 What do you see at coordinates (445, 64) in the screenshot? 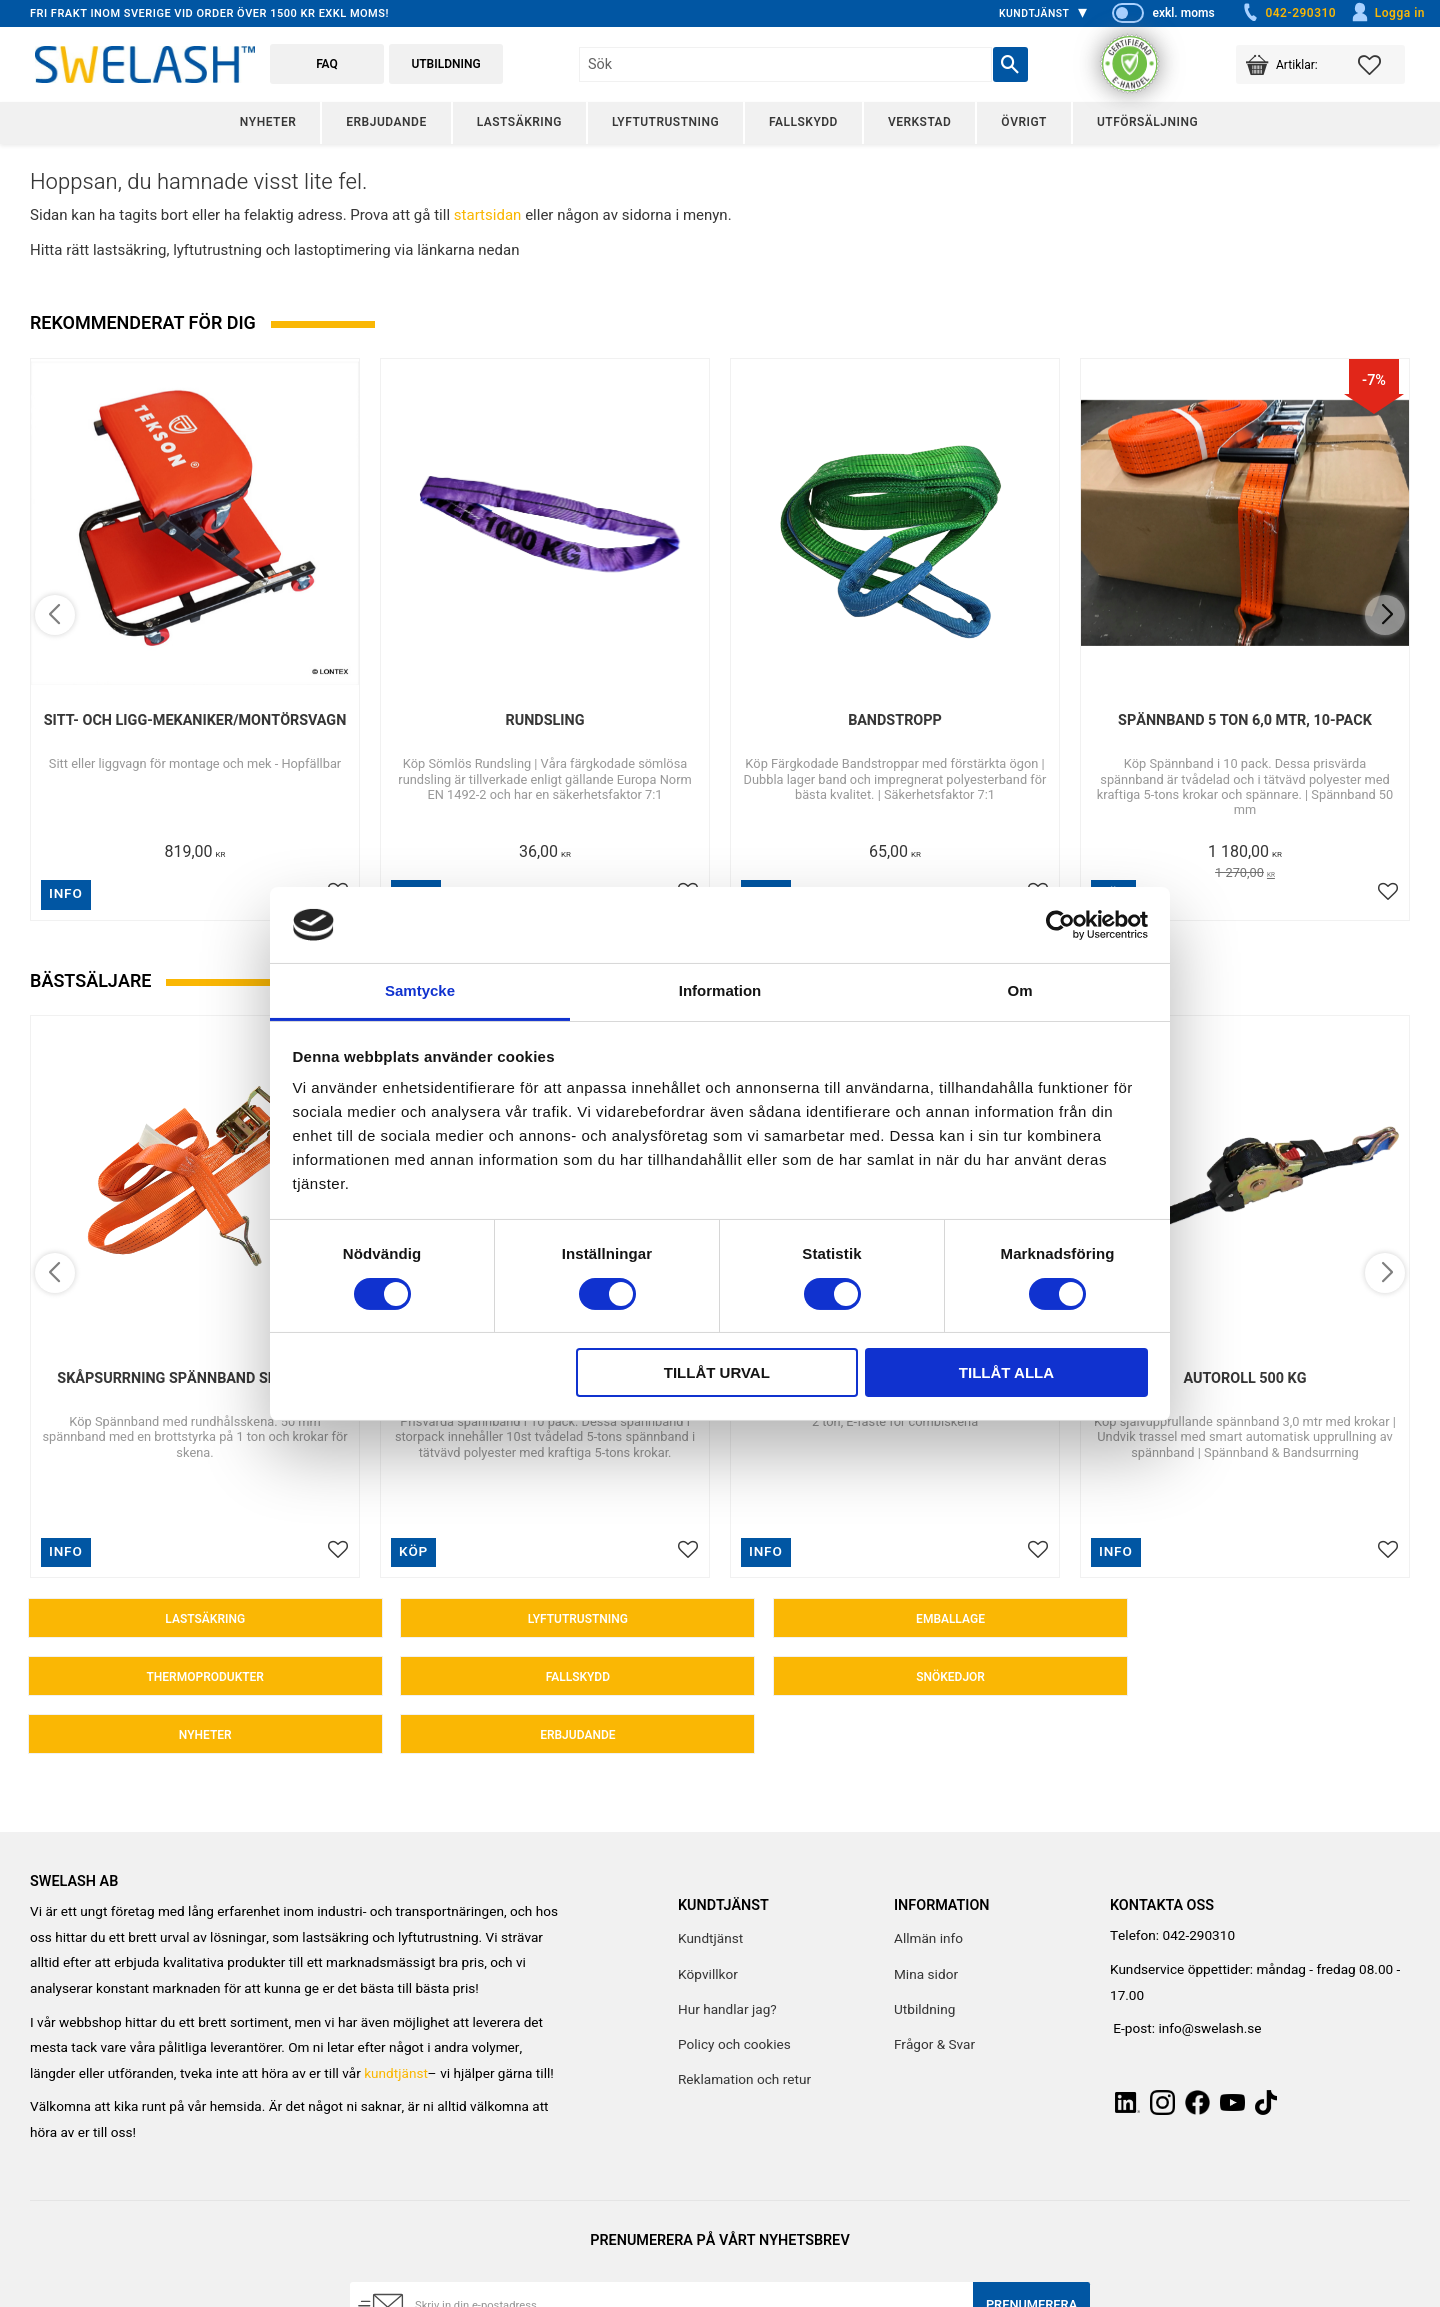
I see `Utbildning` at bounding box center [445, 64].